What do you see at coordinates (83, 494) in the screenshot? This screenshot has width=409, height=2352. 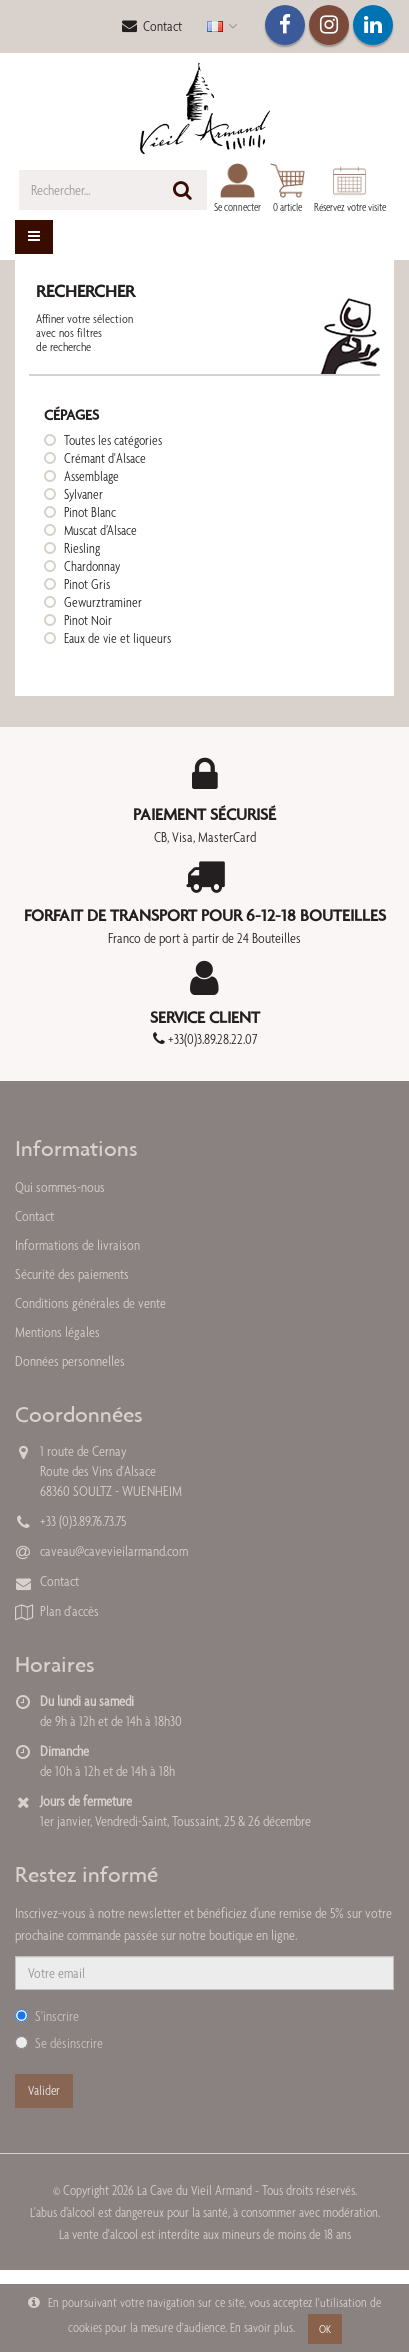 I see `Sylvaner` at bounding box center [83, 494].